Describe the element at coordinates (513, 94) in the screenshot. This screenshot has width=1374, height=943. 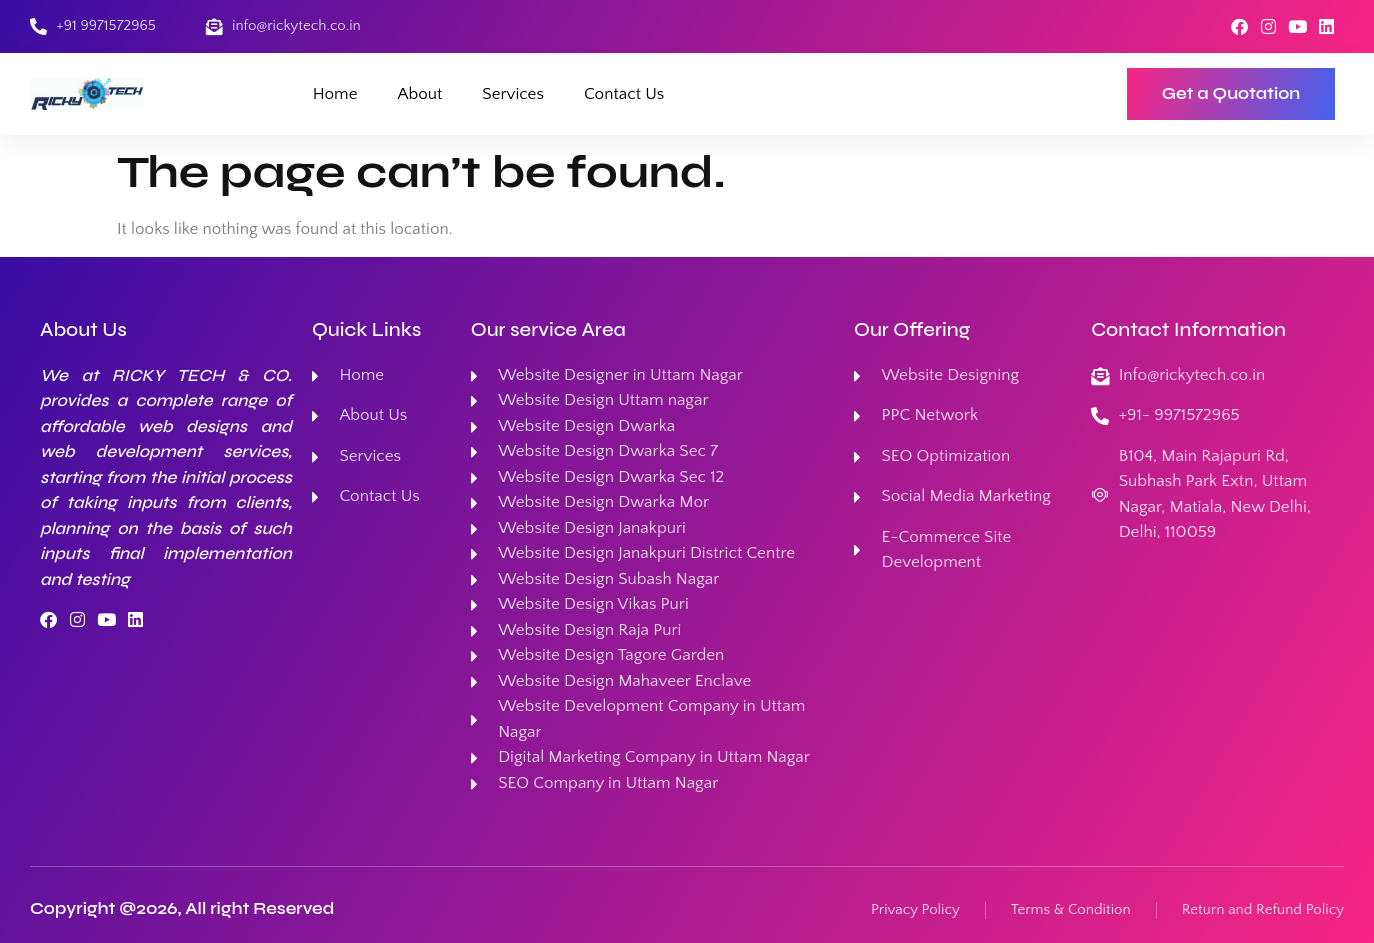
I see `Services` at that location.